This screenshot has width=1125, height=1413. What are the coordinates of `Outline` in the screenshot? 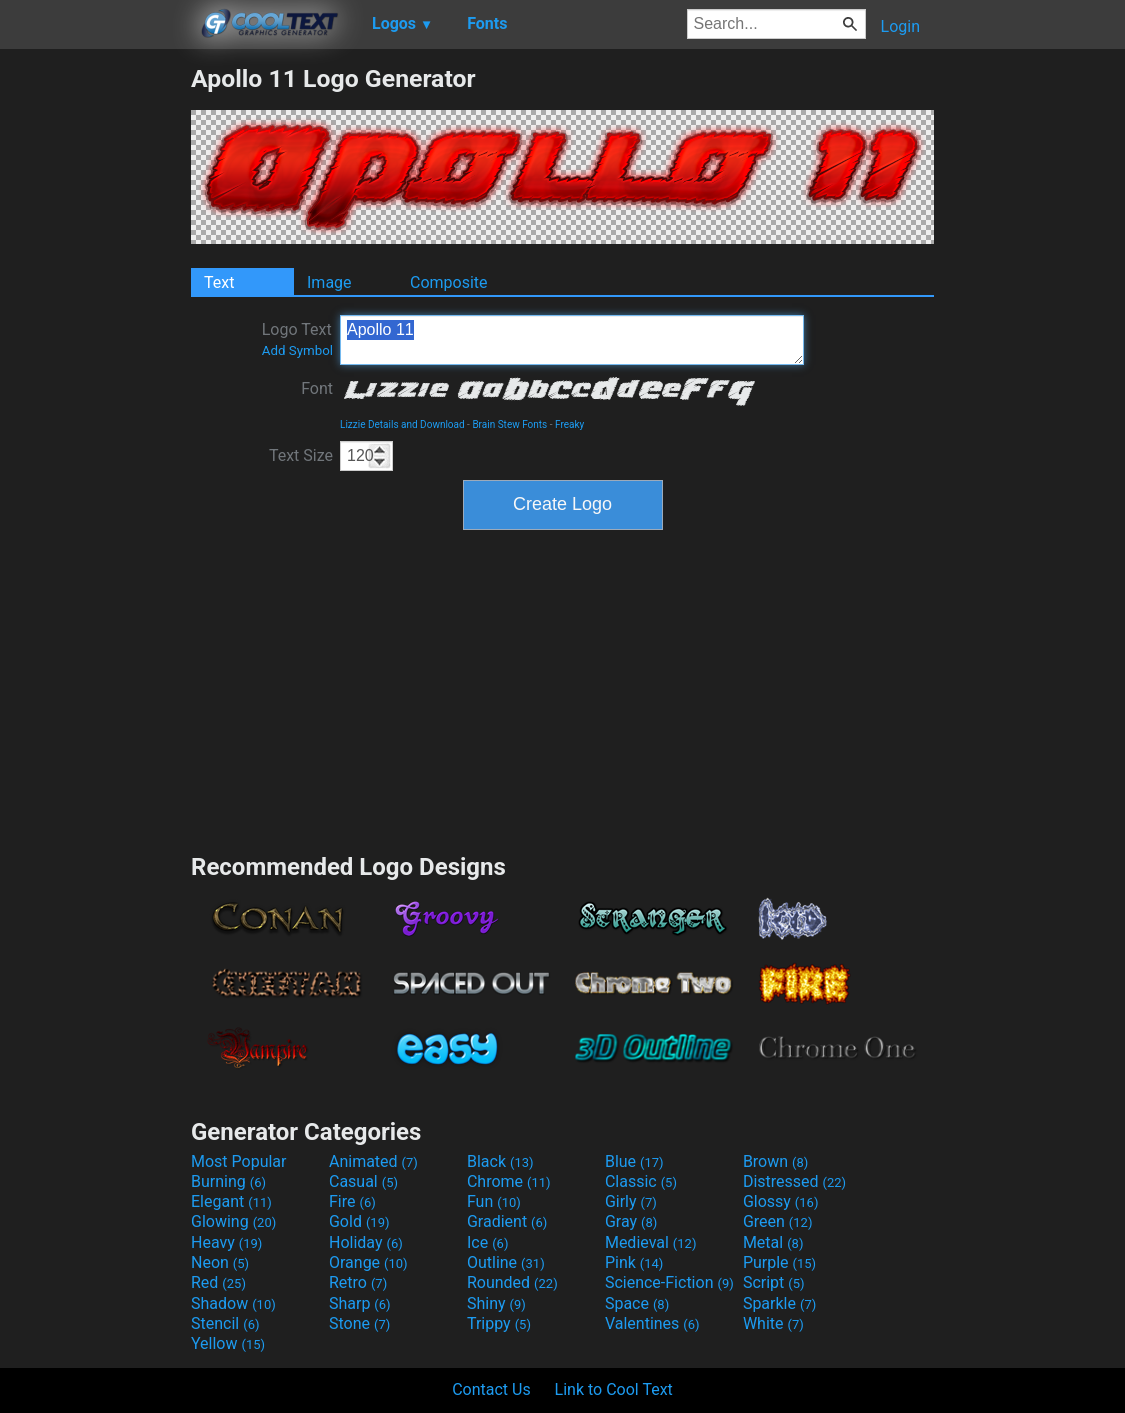 It's located at (506, 1262).